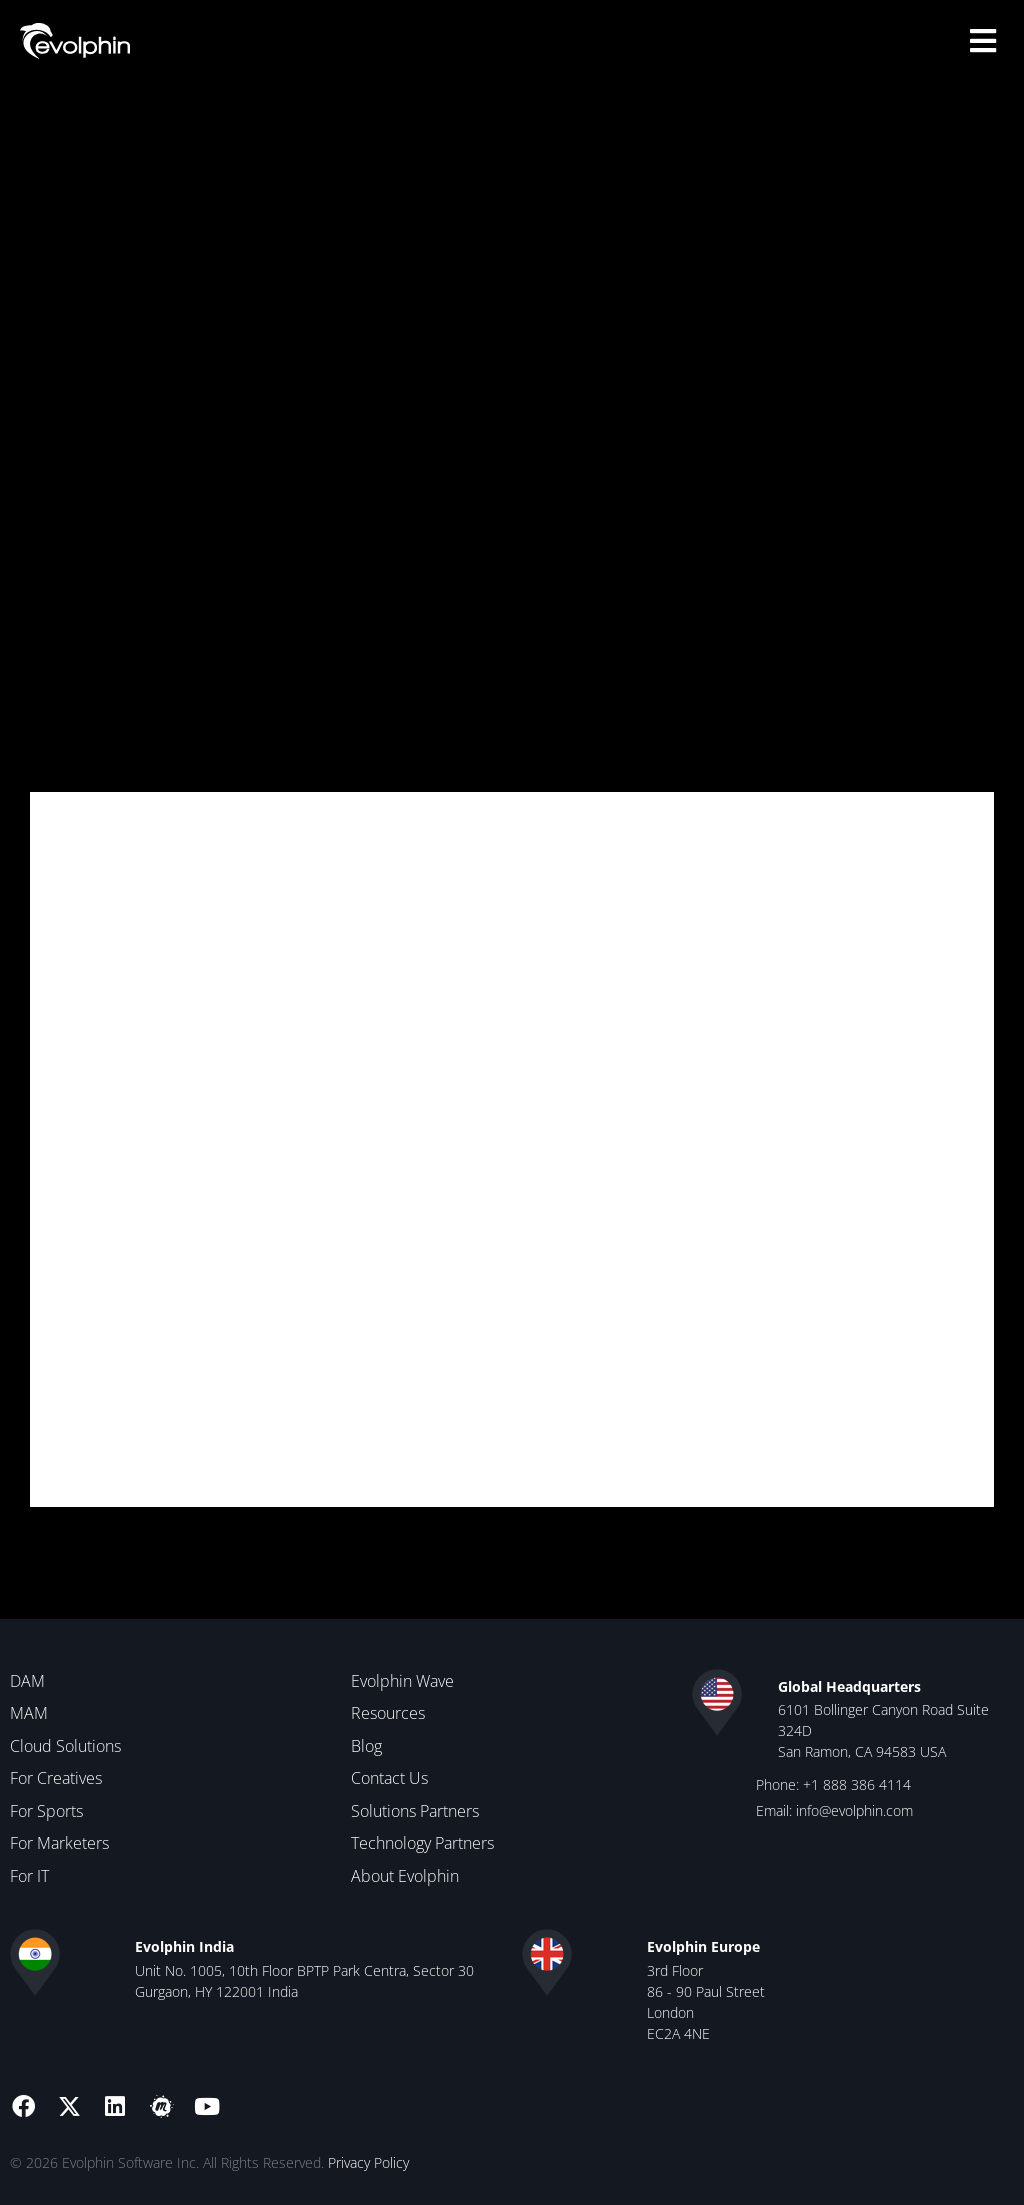 The height and width of the screenshot is (2205, 1024). What do you see at coordinates (368, 2161) in the screenshot?
I see `Privacy Policy` at bounding box center [368, 2161].